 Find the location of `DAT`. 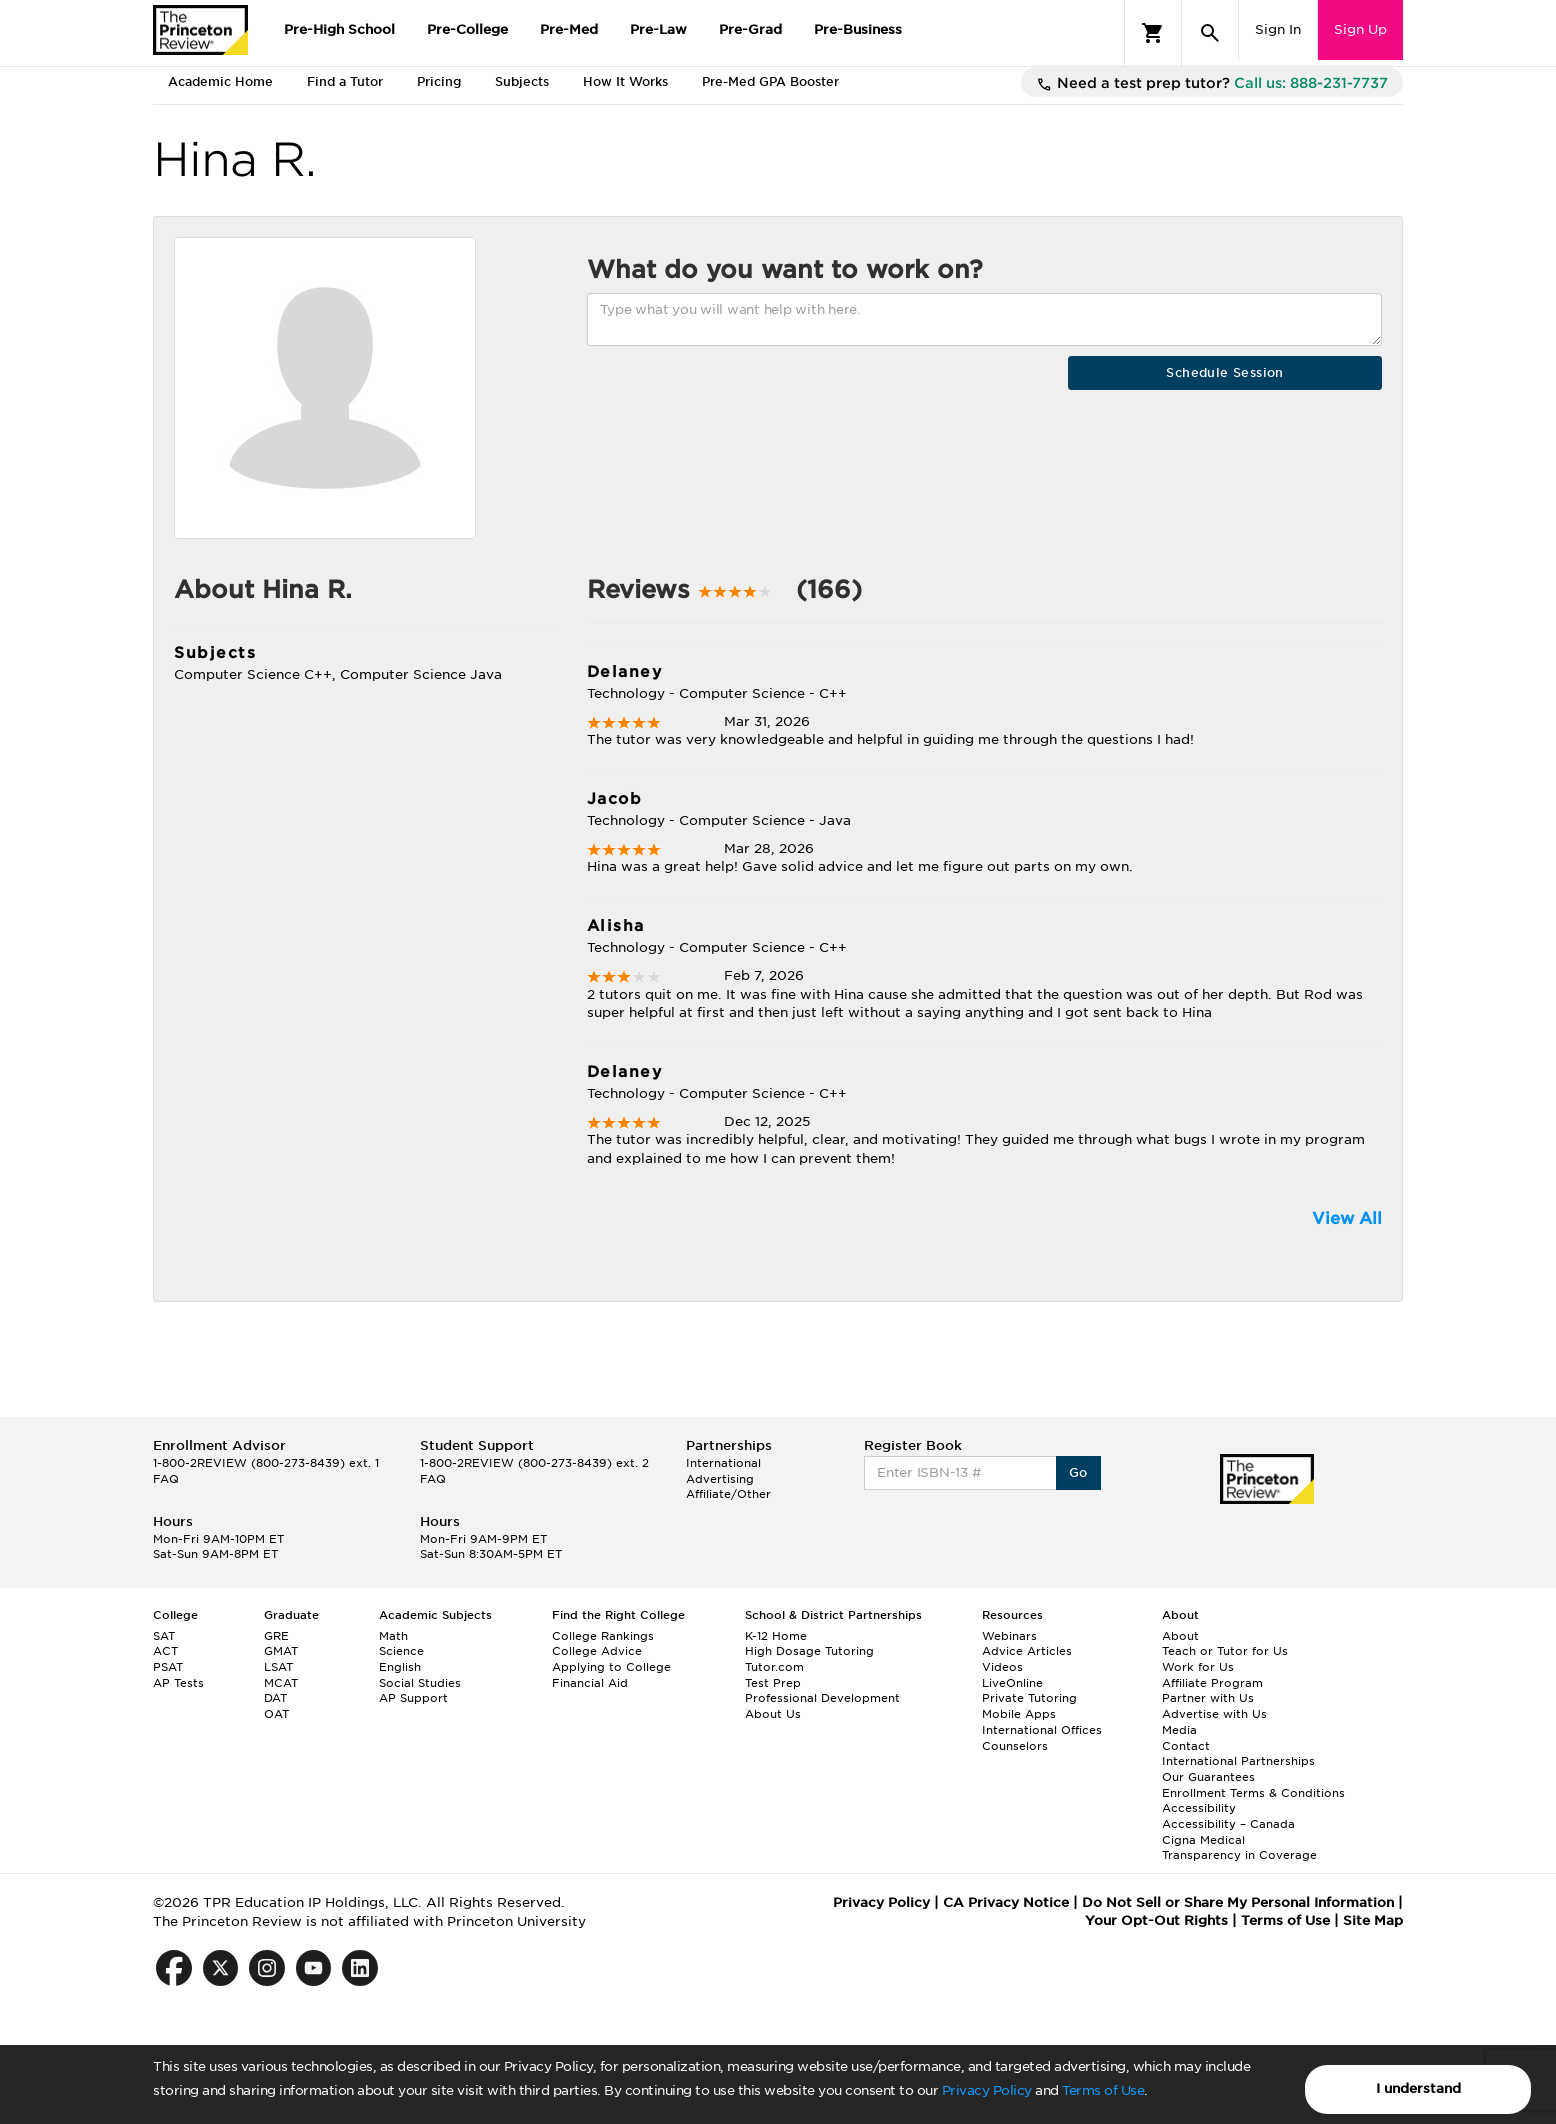

DAT is located at coordinates (275, 1698).